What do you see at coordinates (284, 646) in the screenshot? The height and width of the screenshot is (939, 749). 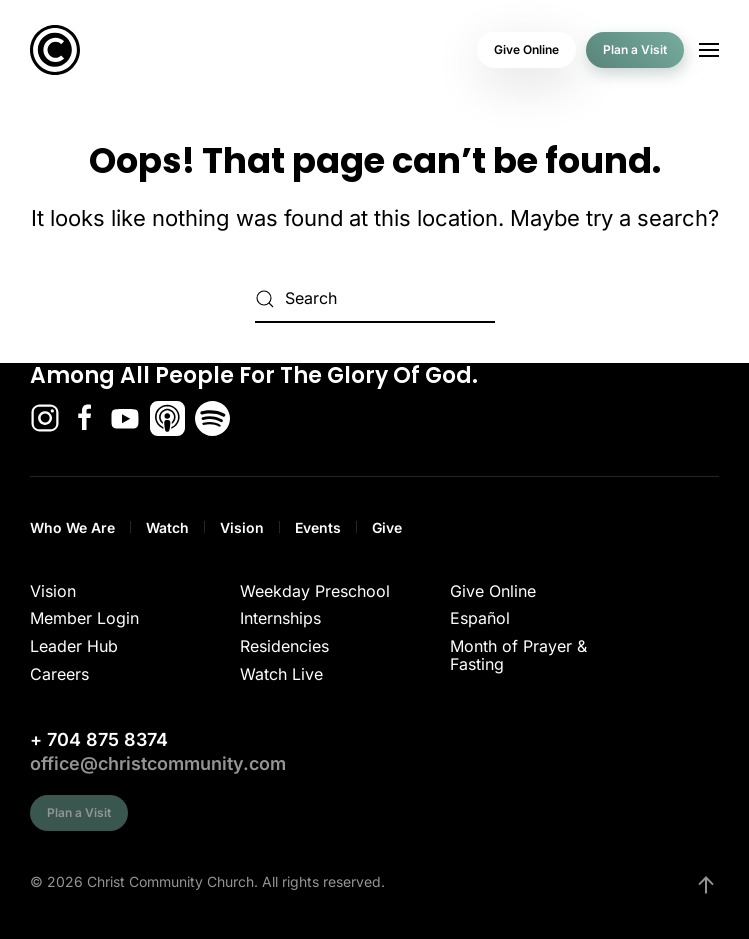 I see `Residencies` at bounding box center [284, 646].